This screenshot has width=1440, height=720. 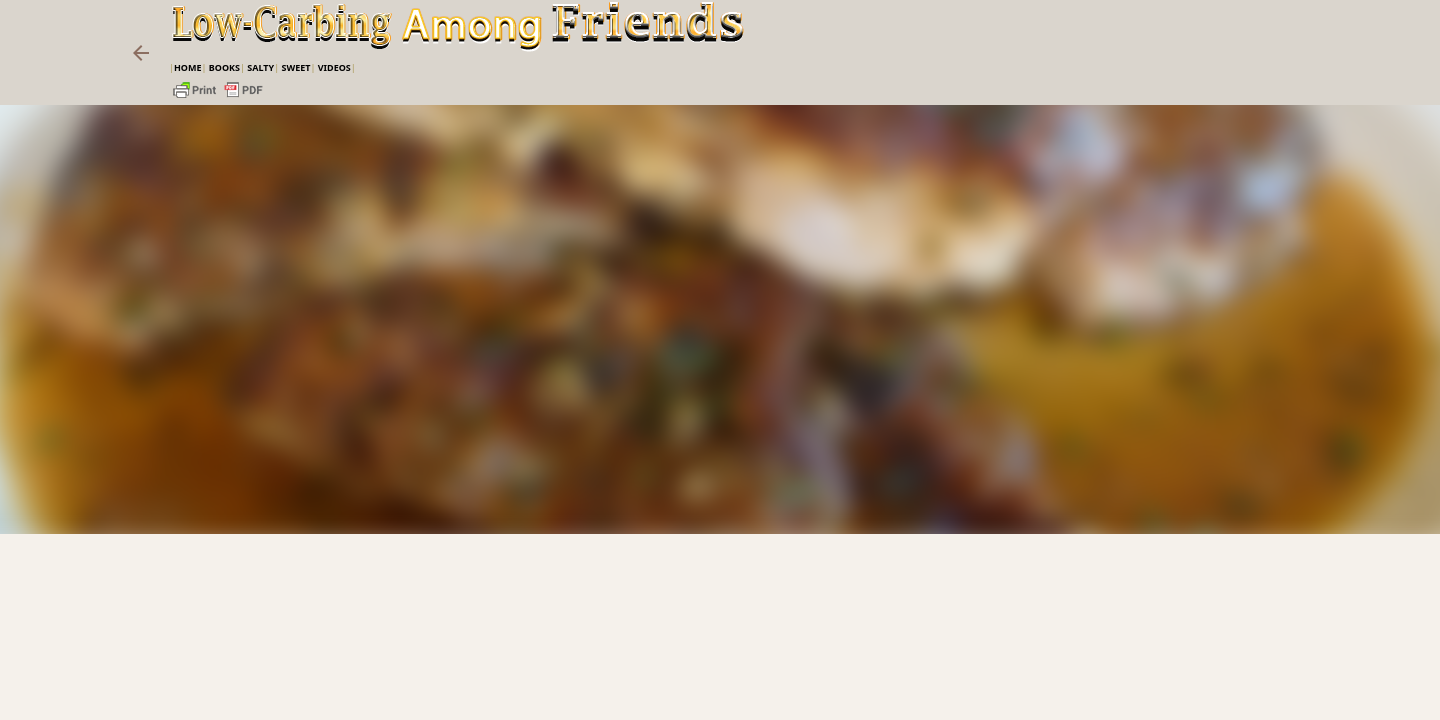 What do you see at coordinates (224, 67) in the screenshot?
I see `Books` at bounding box center [224, 67].